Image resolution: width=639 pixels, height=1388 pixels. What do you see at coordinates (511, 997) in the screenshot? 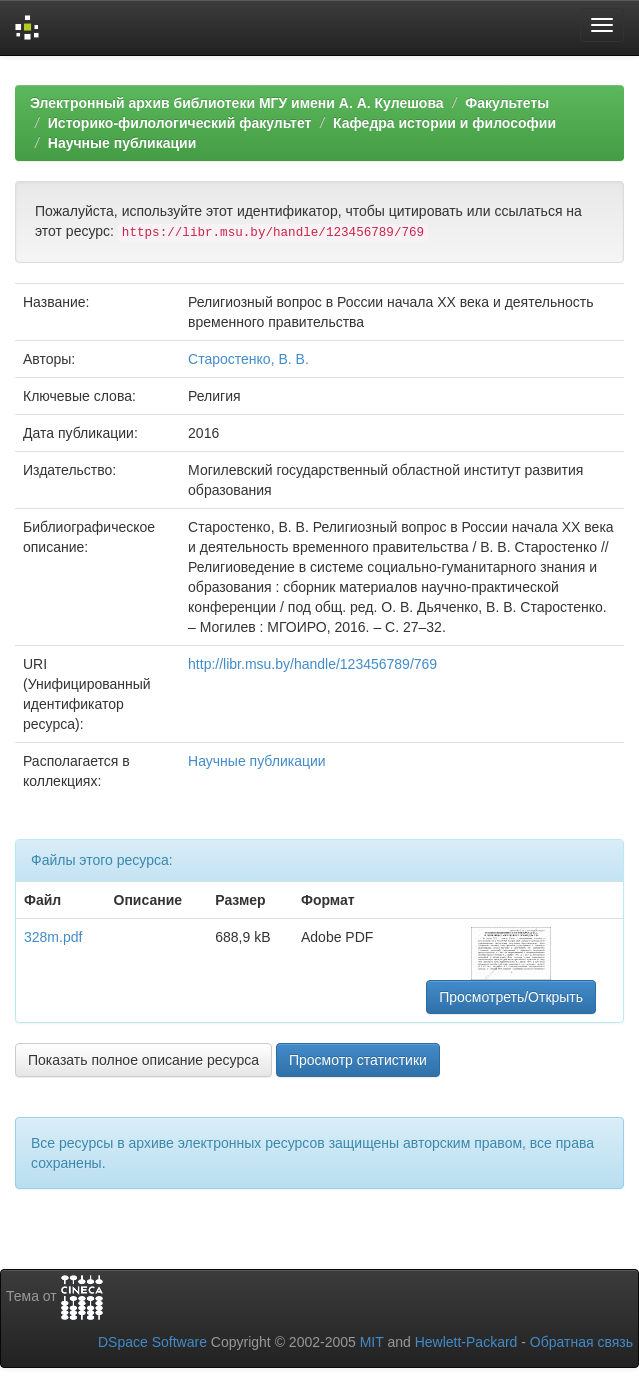
I see `Просмотреть/Открыть` at bounding box center [511, 997].